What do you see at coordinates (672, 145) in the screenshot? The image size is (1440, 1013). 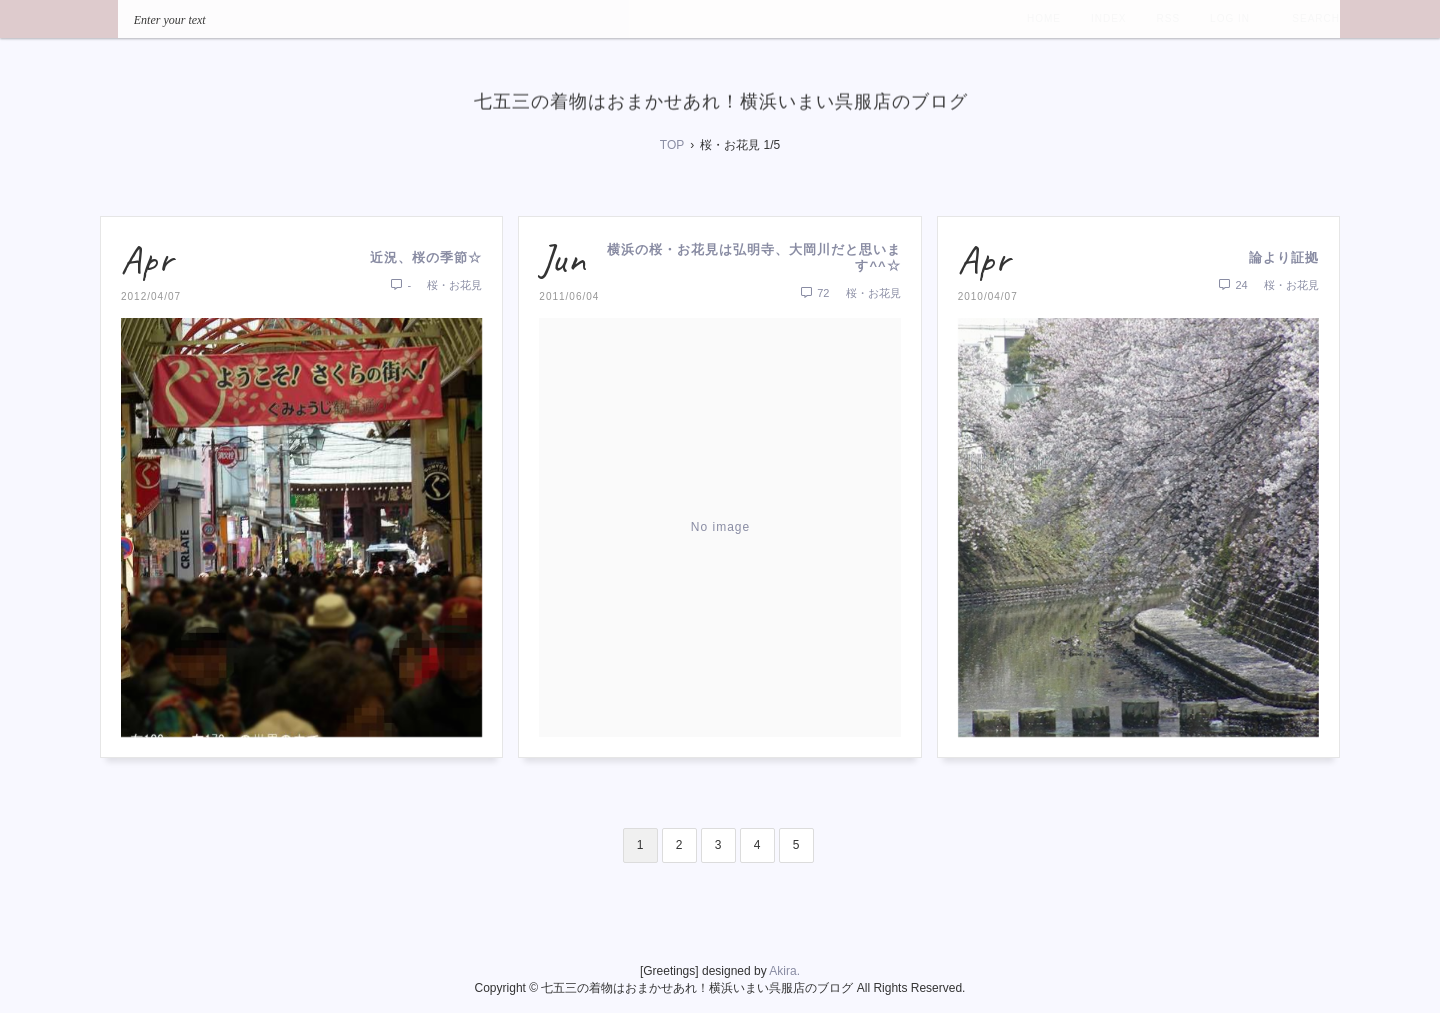 I see `TOP` at bounding box center [672, 145].